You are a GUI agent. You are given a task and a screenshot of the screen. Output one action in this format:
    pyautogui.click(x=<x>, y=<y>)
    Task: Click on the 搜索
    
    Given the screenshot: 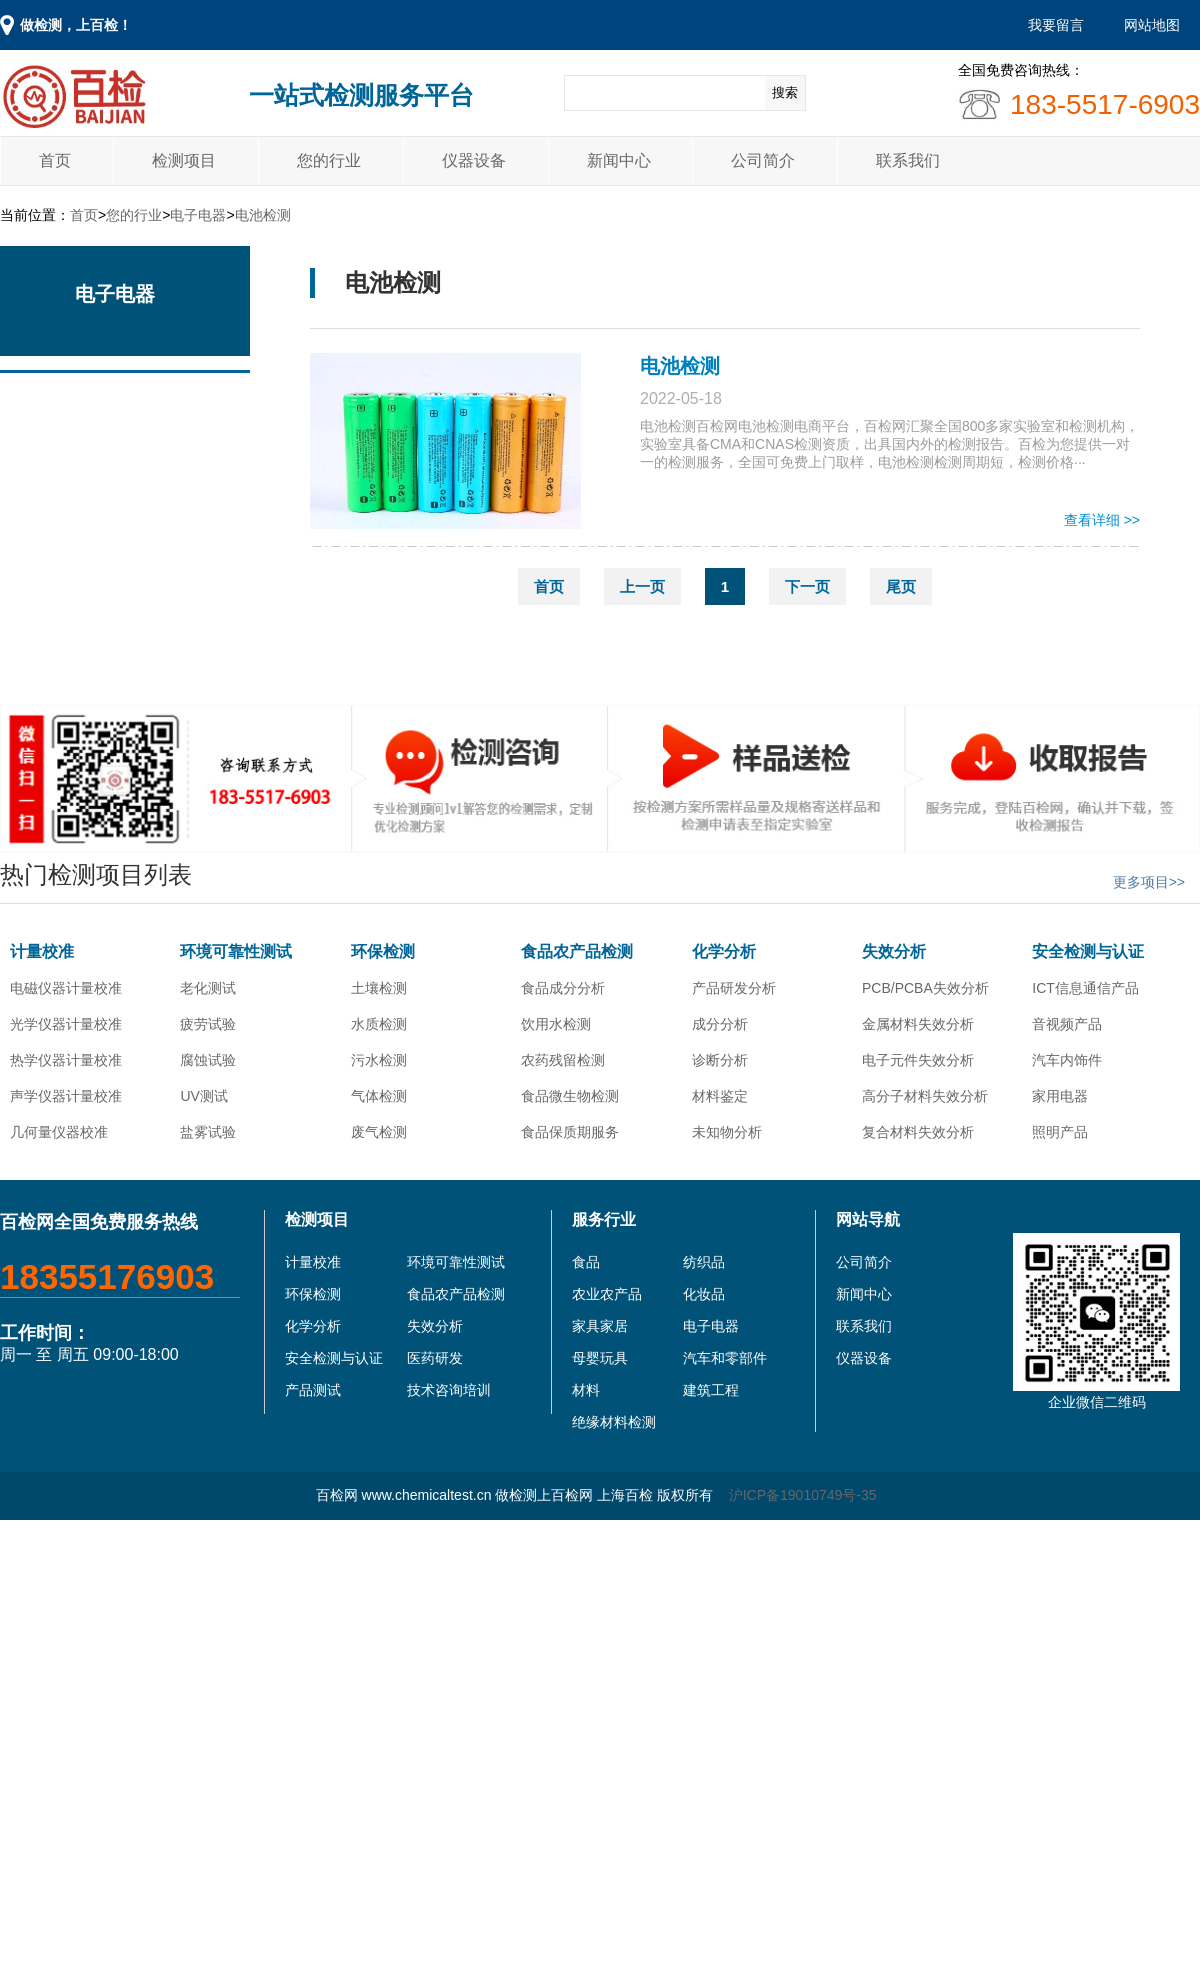 What is the action you would take?
    pyautogui.click(x=785, y=92)
    